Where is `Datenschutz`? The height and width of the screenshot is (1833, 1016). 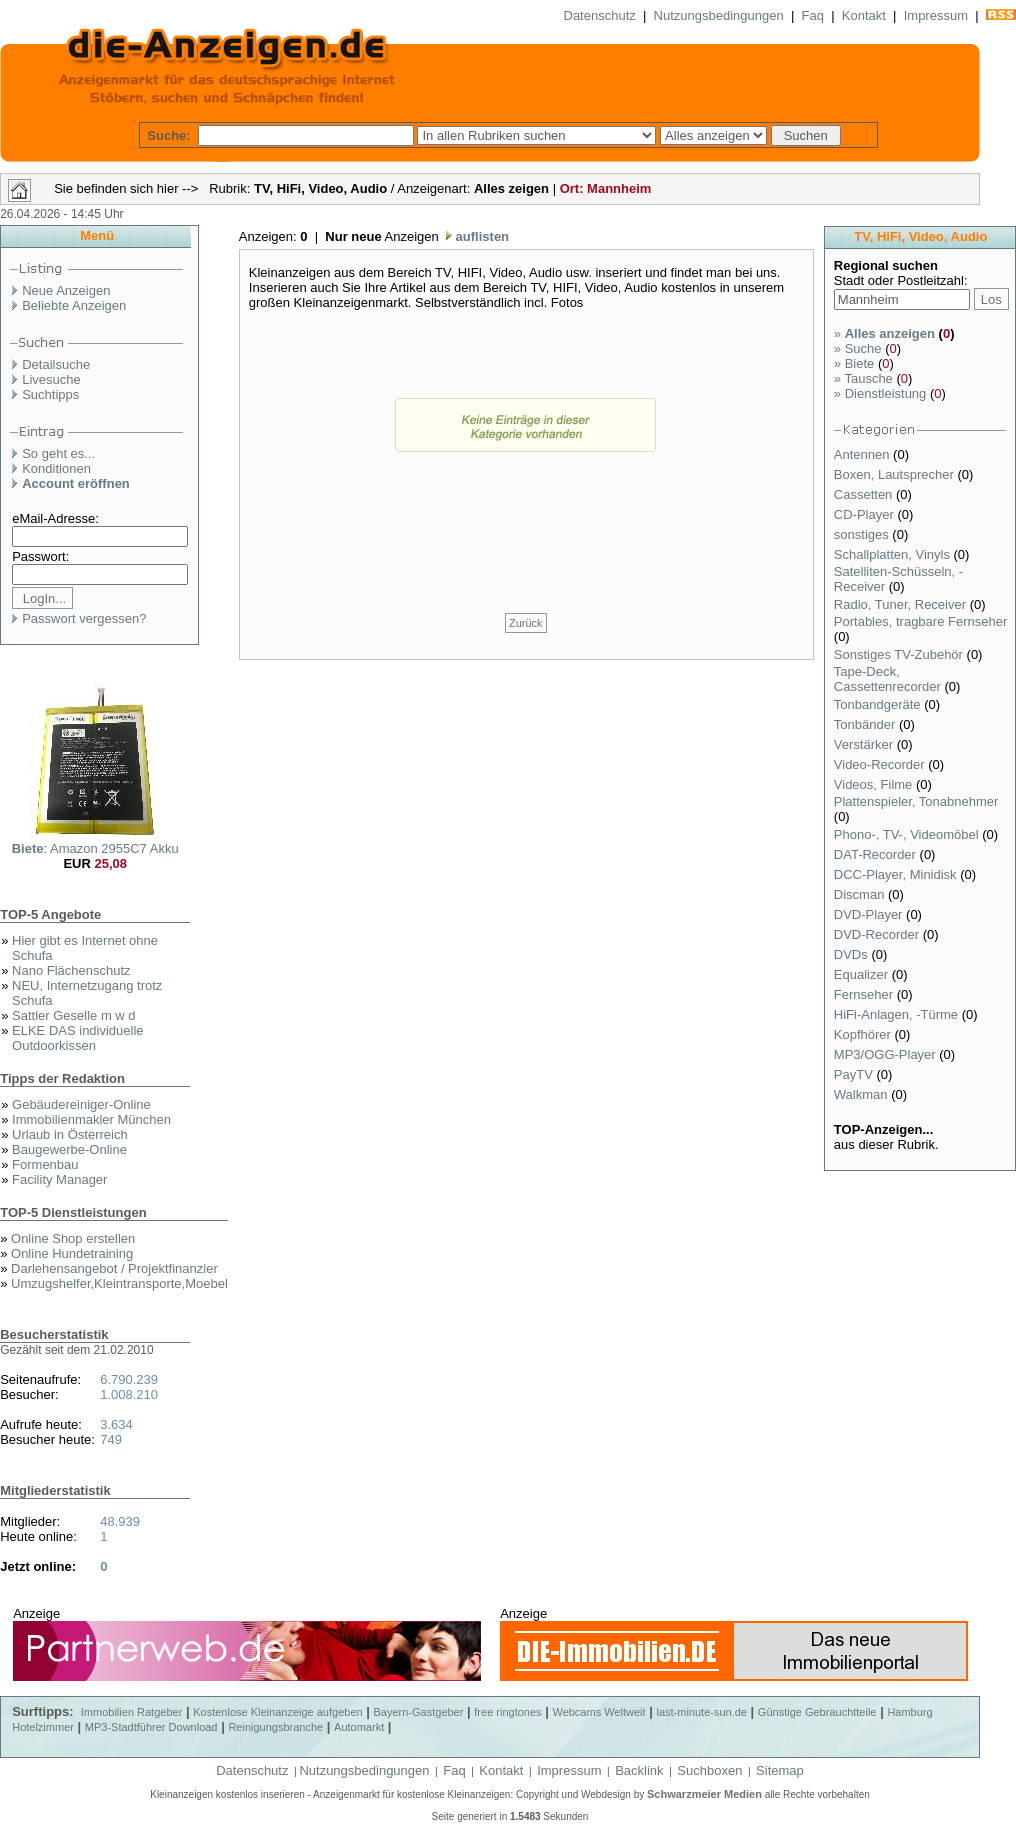 Datenschutz is located at coordinates (600, 15).